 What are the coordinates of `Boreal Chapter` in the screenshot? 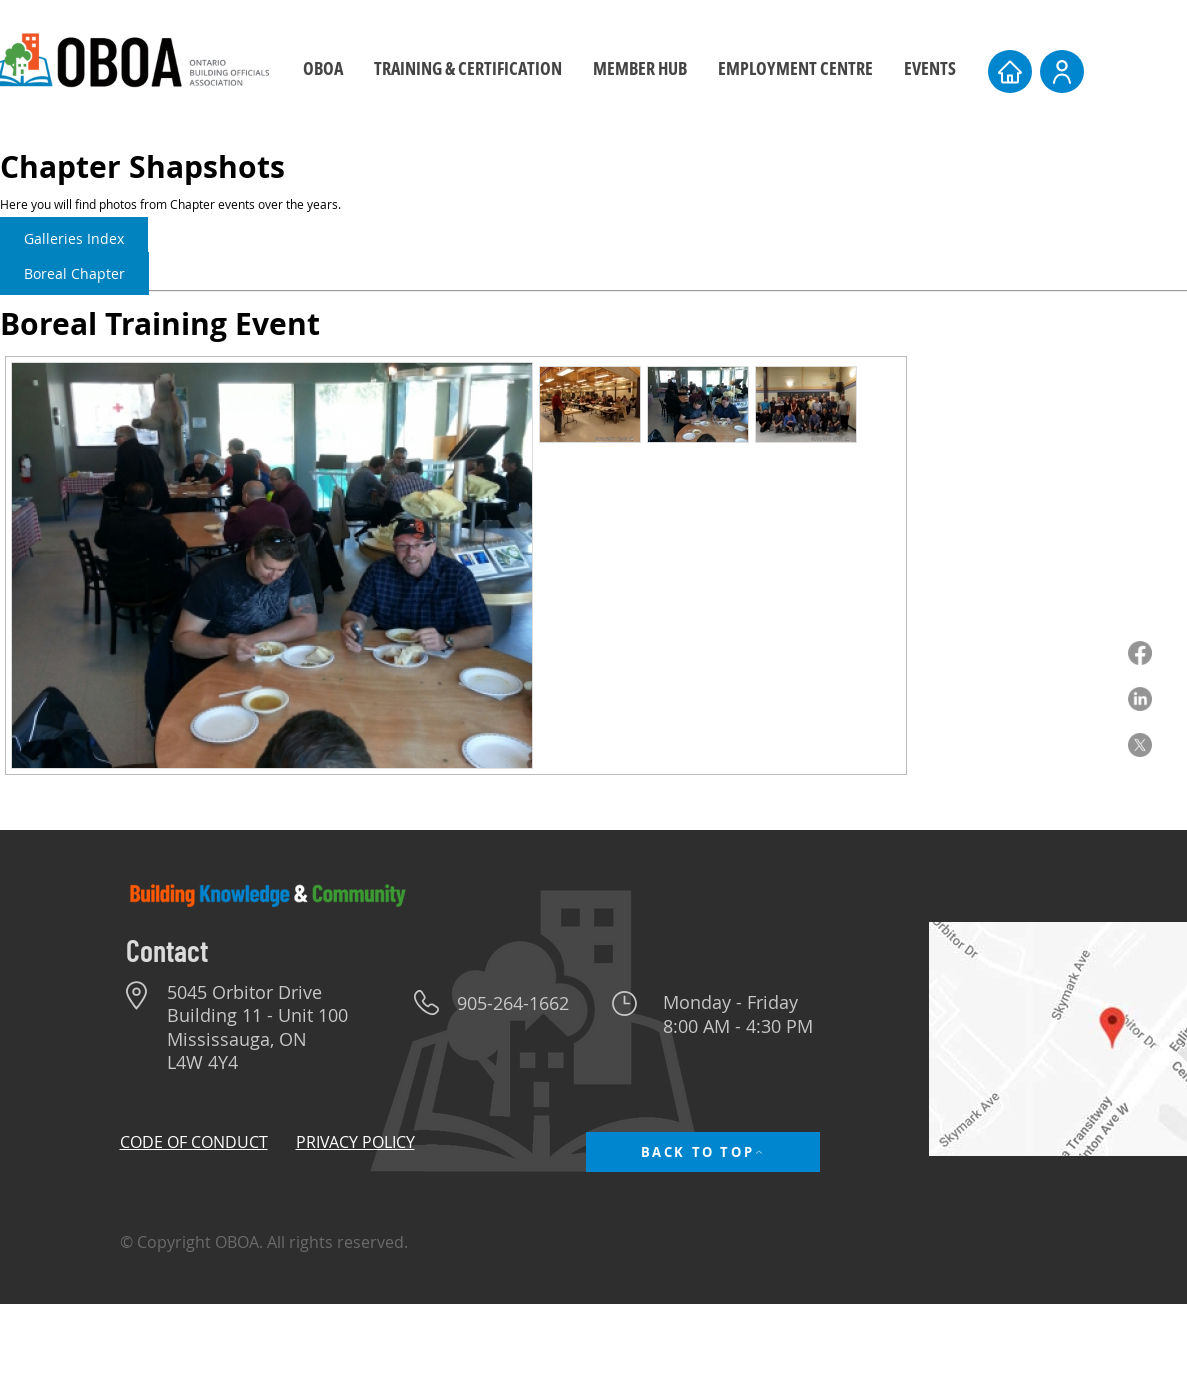 It's located at (74, 273).